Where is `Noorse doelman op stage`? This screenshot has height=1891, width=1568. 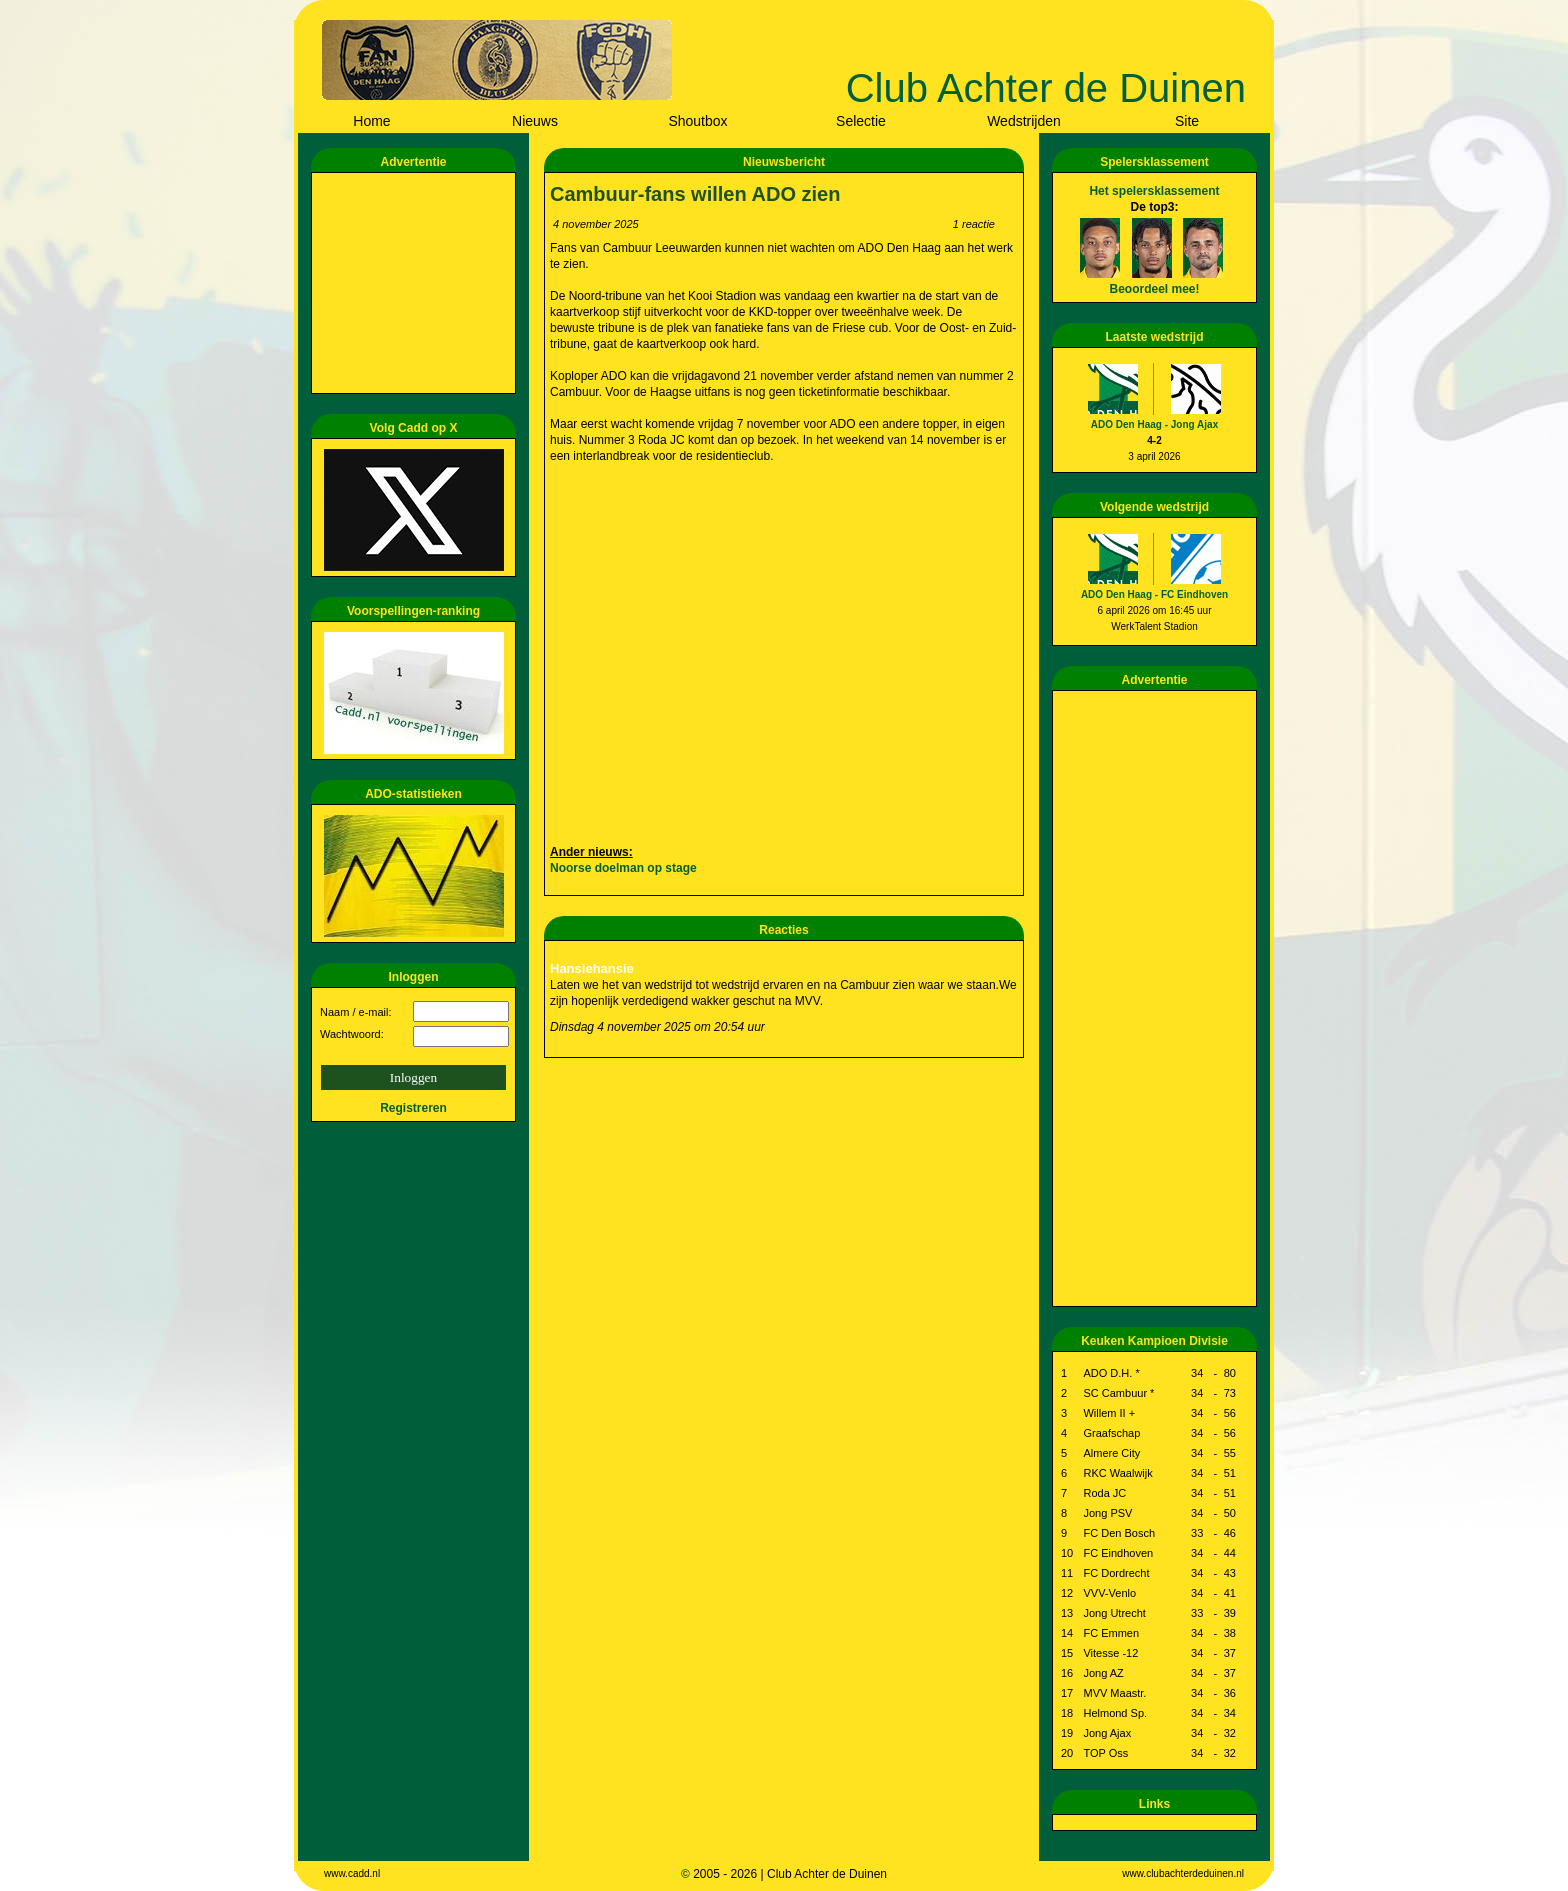
Noorse doelman op stage is located at coordinates (623, 868).